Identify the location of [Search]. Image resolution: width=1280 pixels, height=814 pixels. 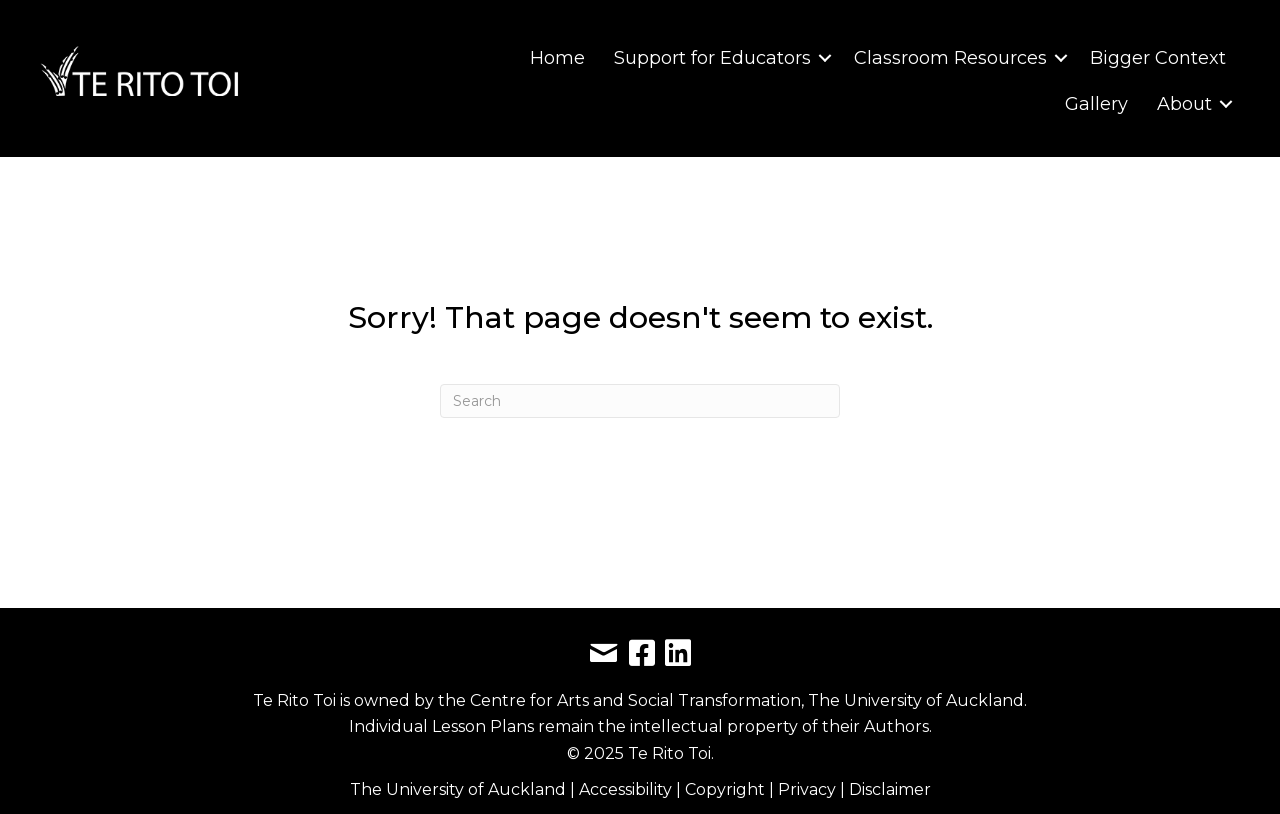
(640, 401).